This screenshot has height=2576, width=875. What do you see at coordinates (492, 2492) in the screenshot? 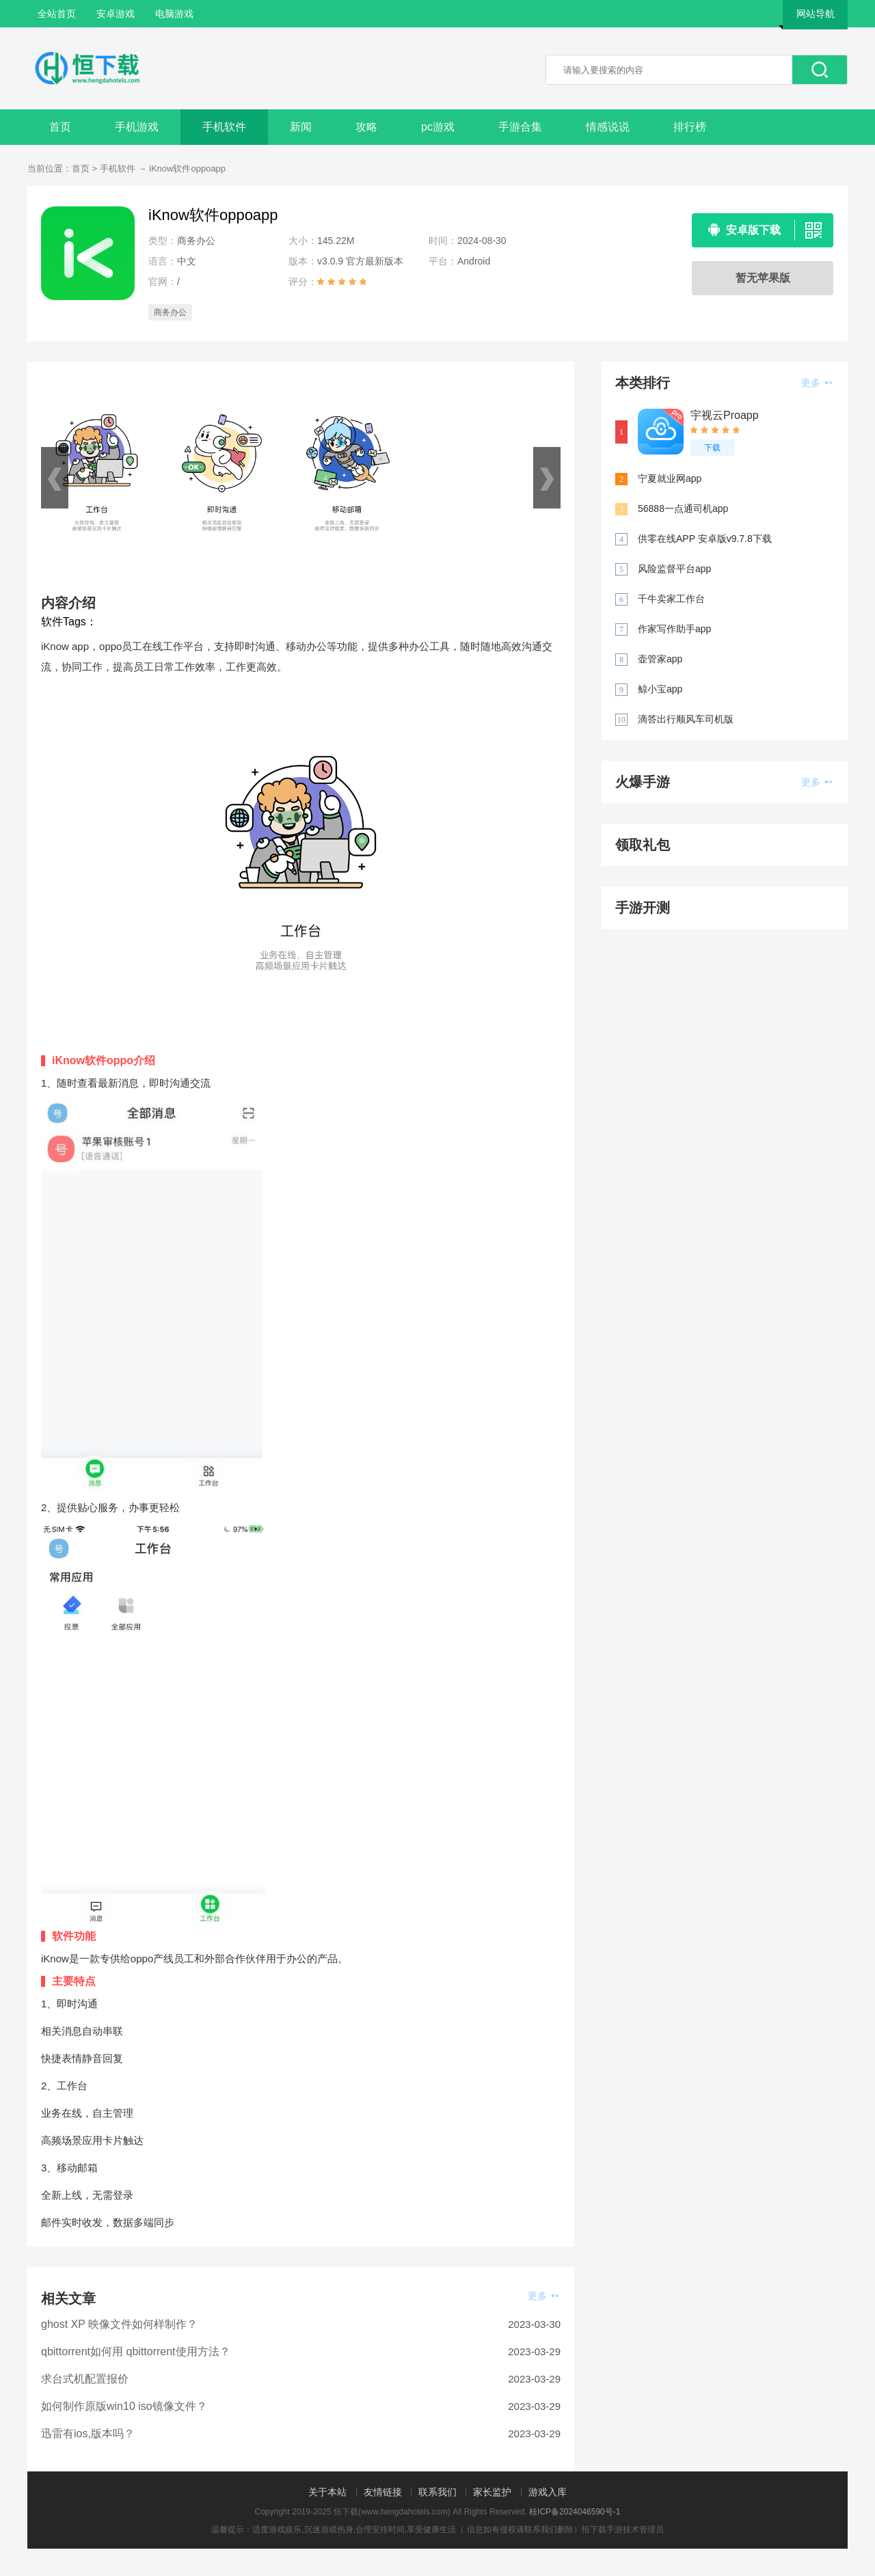
I see `家长监护` at bounding box center [492, 2492].